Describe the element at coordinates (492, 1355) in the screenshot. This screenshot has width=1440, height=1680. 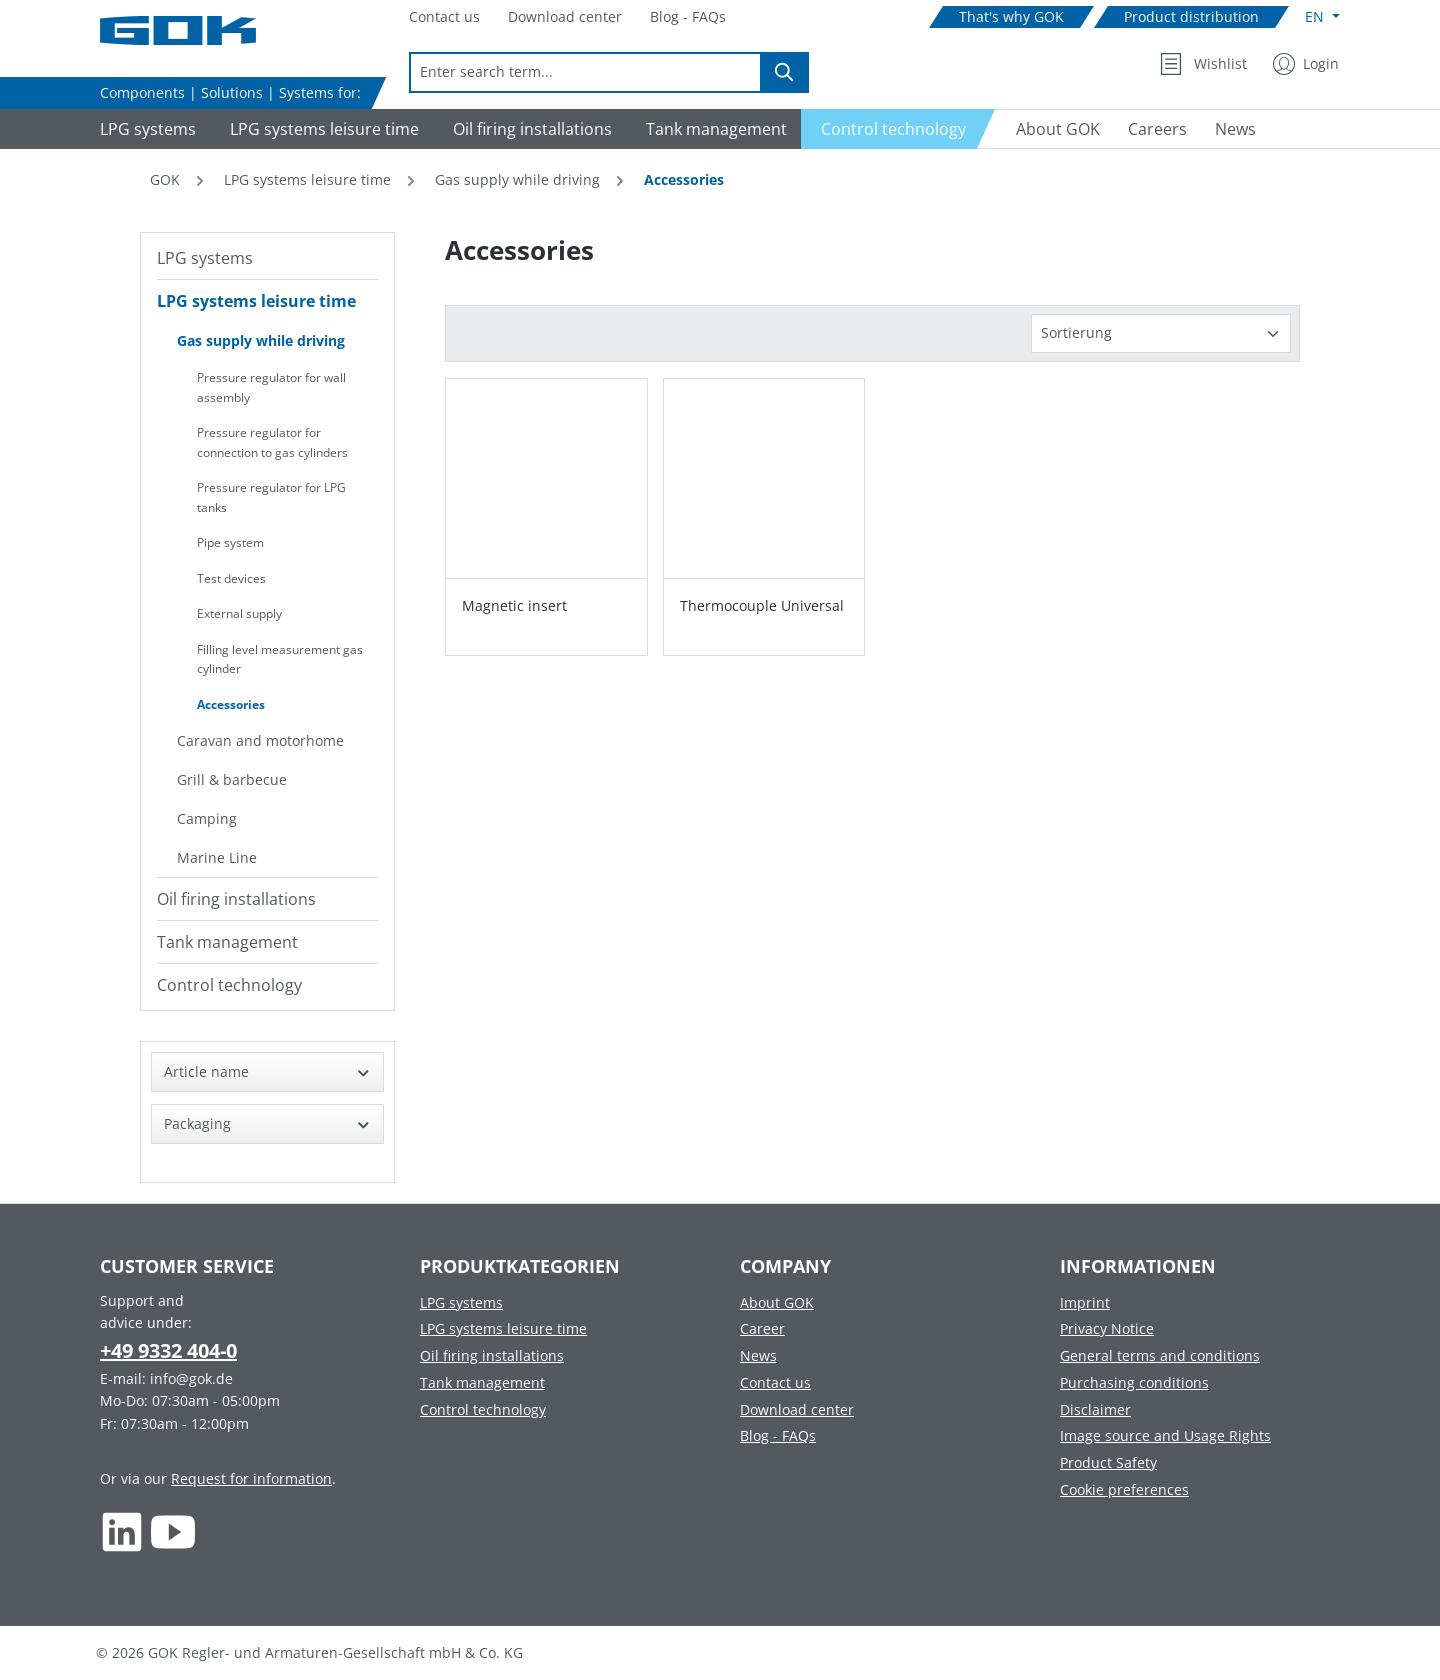
I see `Oil firing installations [Footer link to Oil firing installations]` at that location.